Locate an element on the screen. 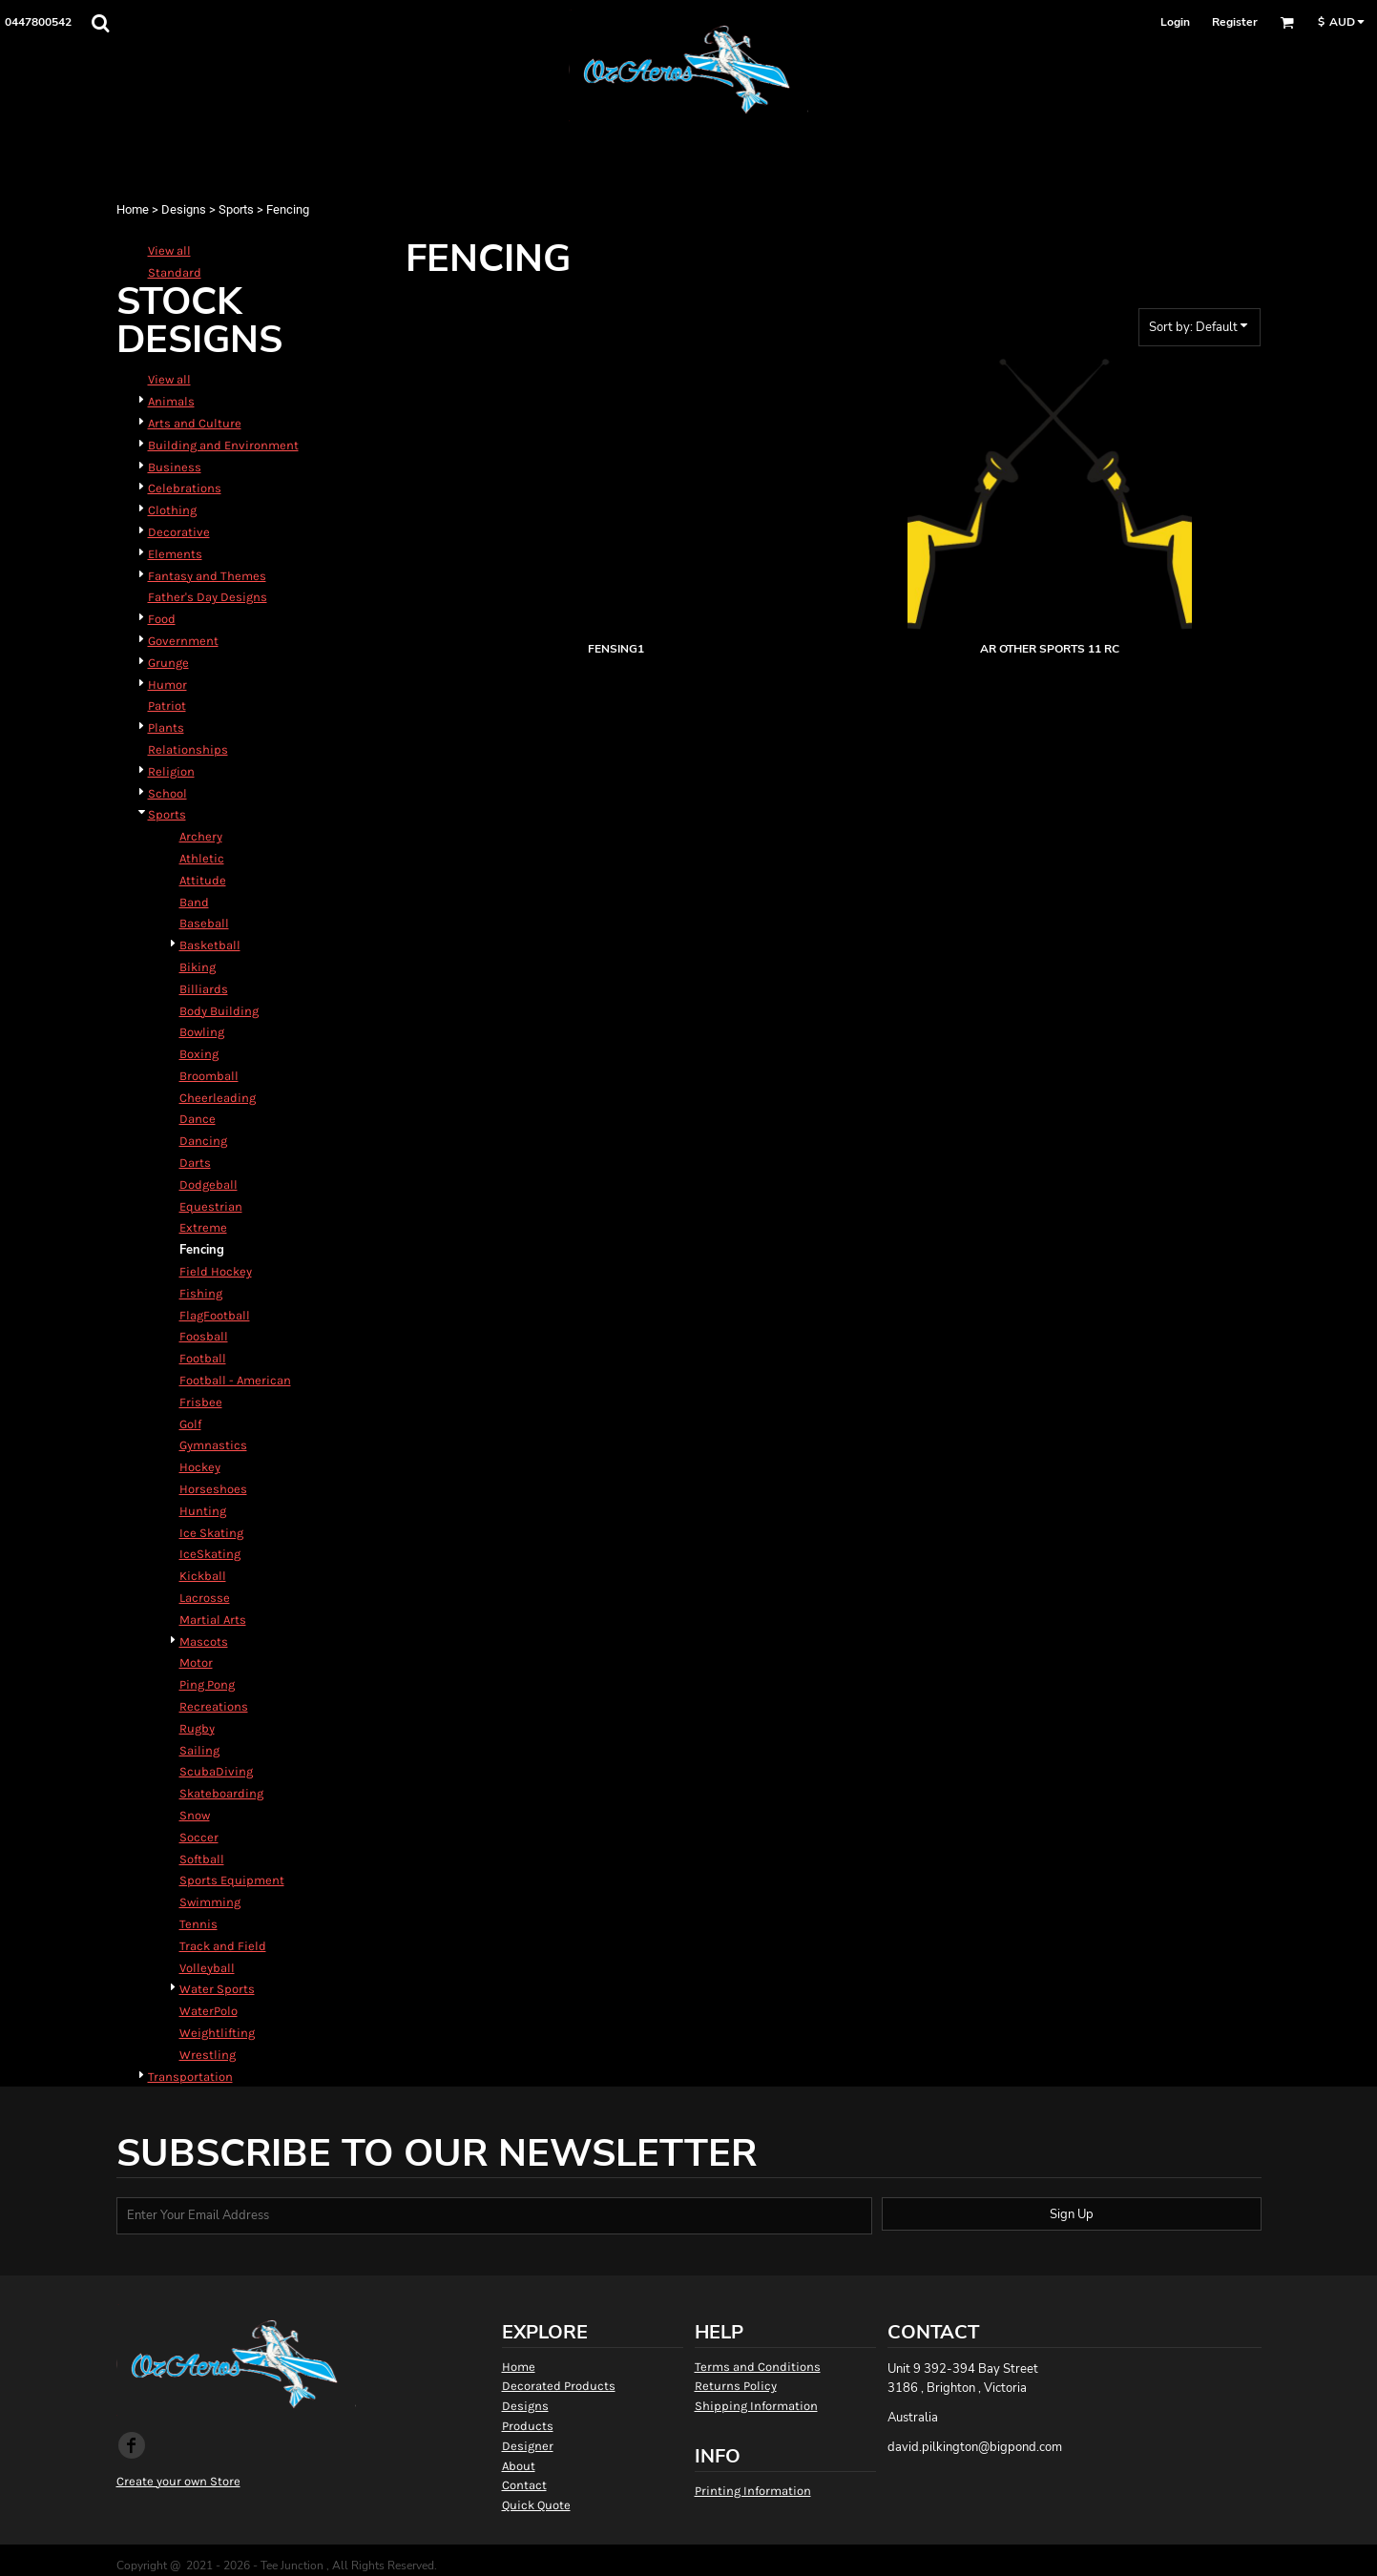 This screenshot has height=2576, width=1377. Water Sports is located at coordinates (217, 1989).